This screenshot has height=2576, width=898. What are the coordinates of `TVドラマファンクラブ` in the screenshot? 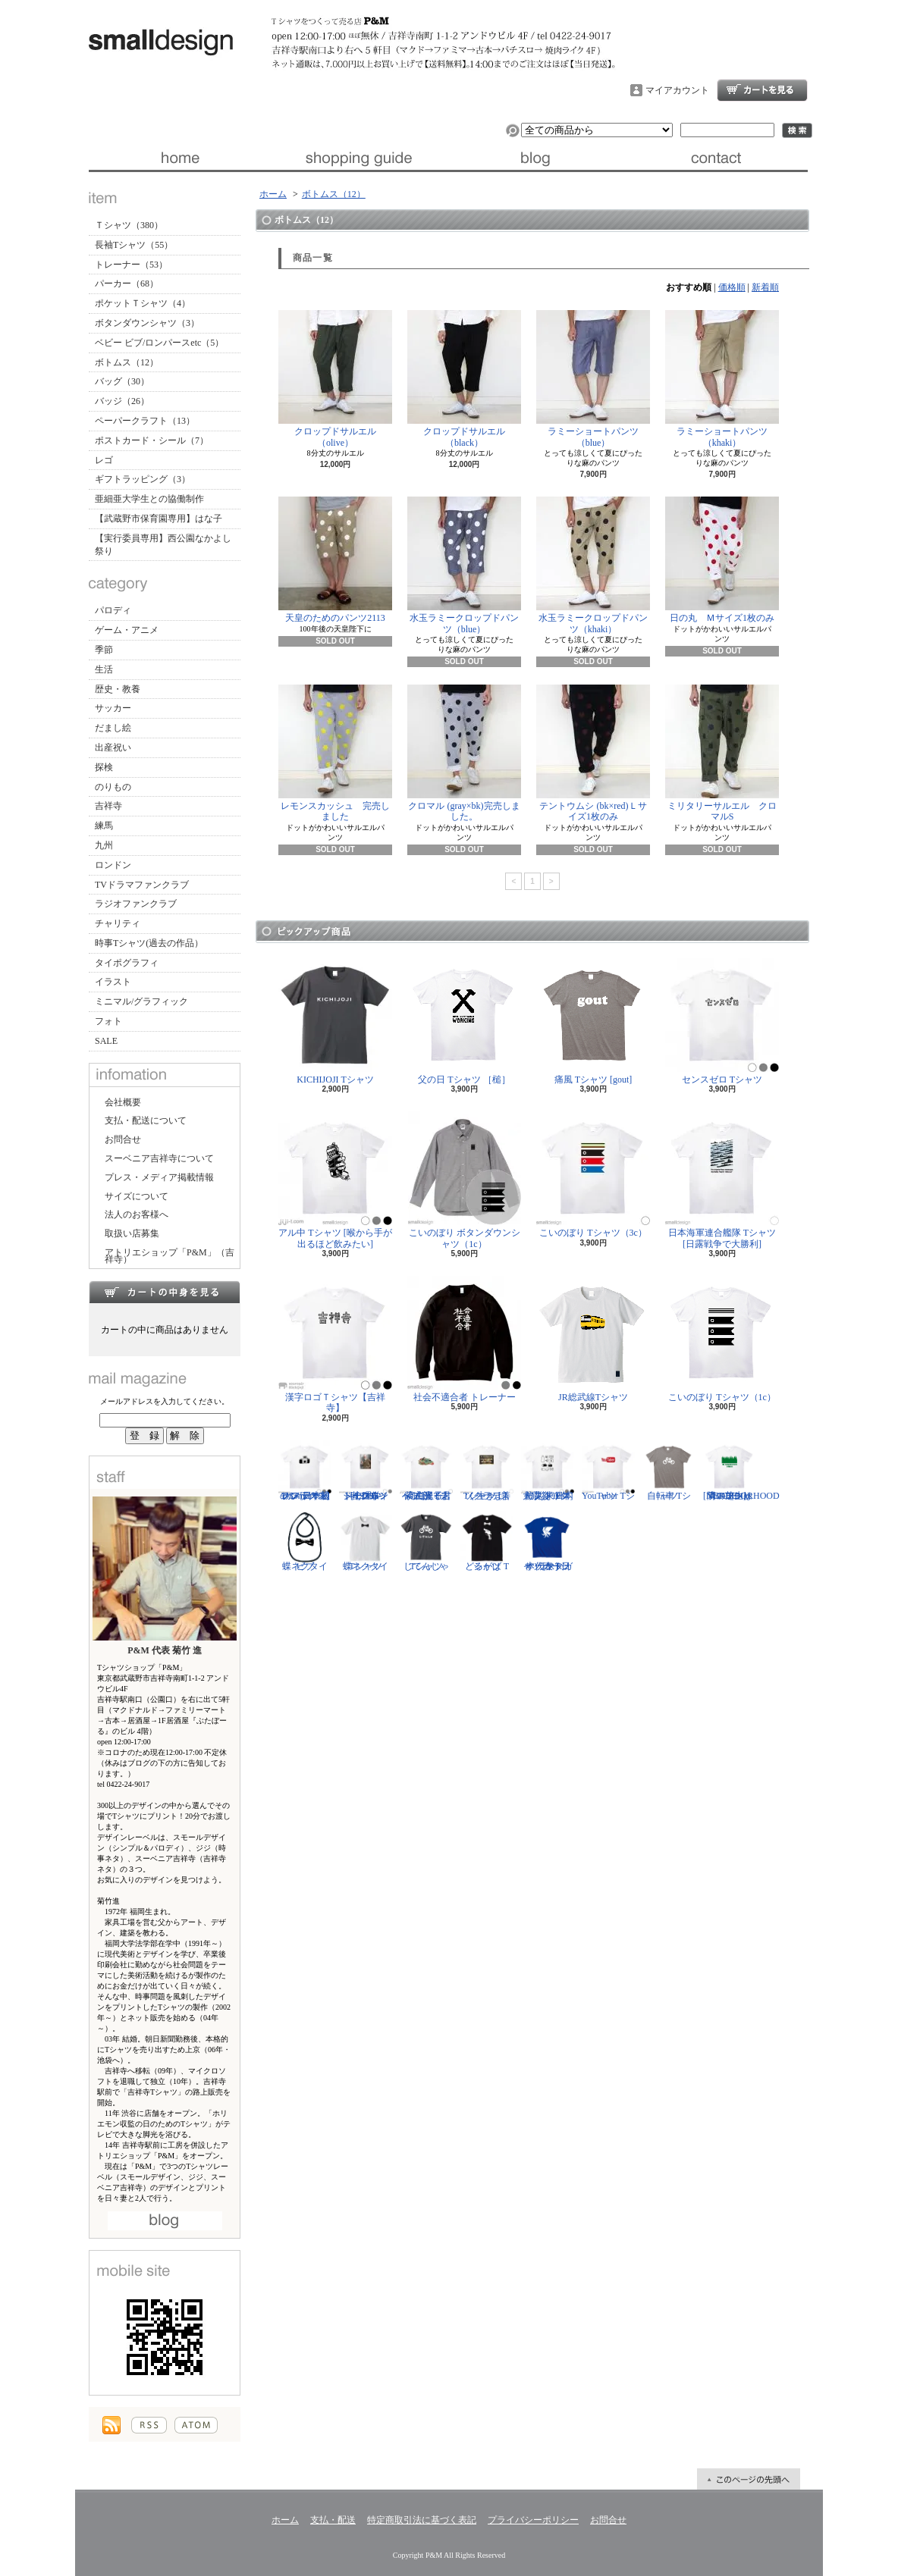 It's located at (142, 884).